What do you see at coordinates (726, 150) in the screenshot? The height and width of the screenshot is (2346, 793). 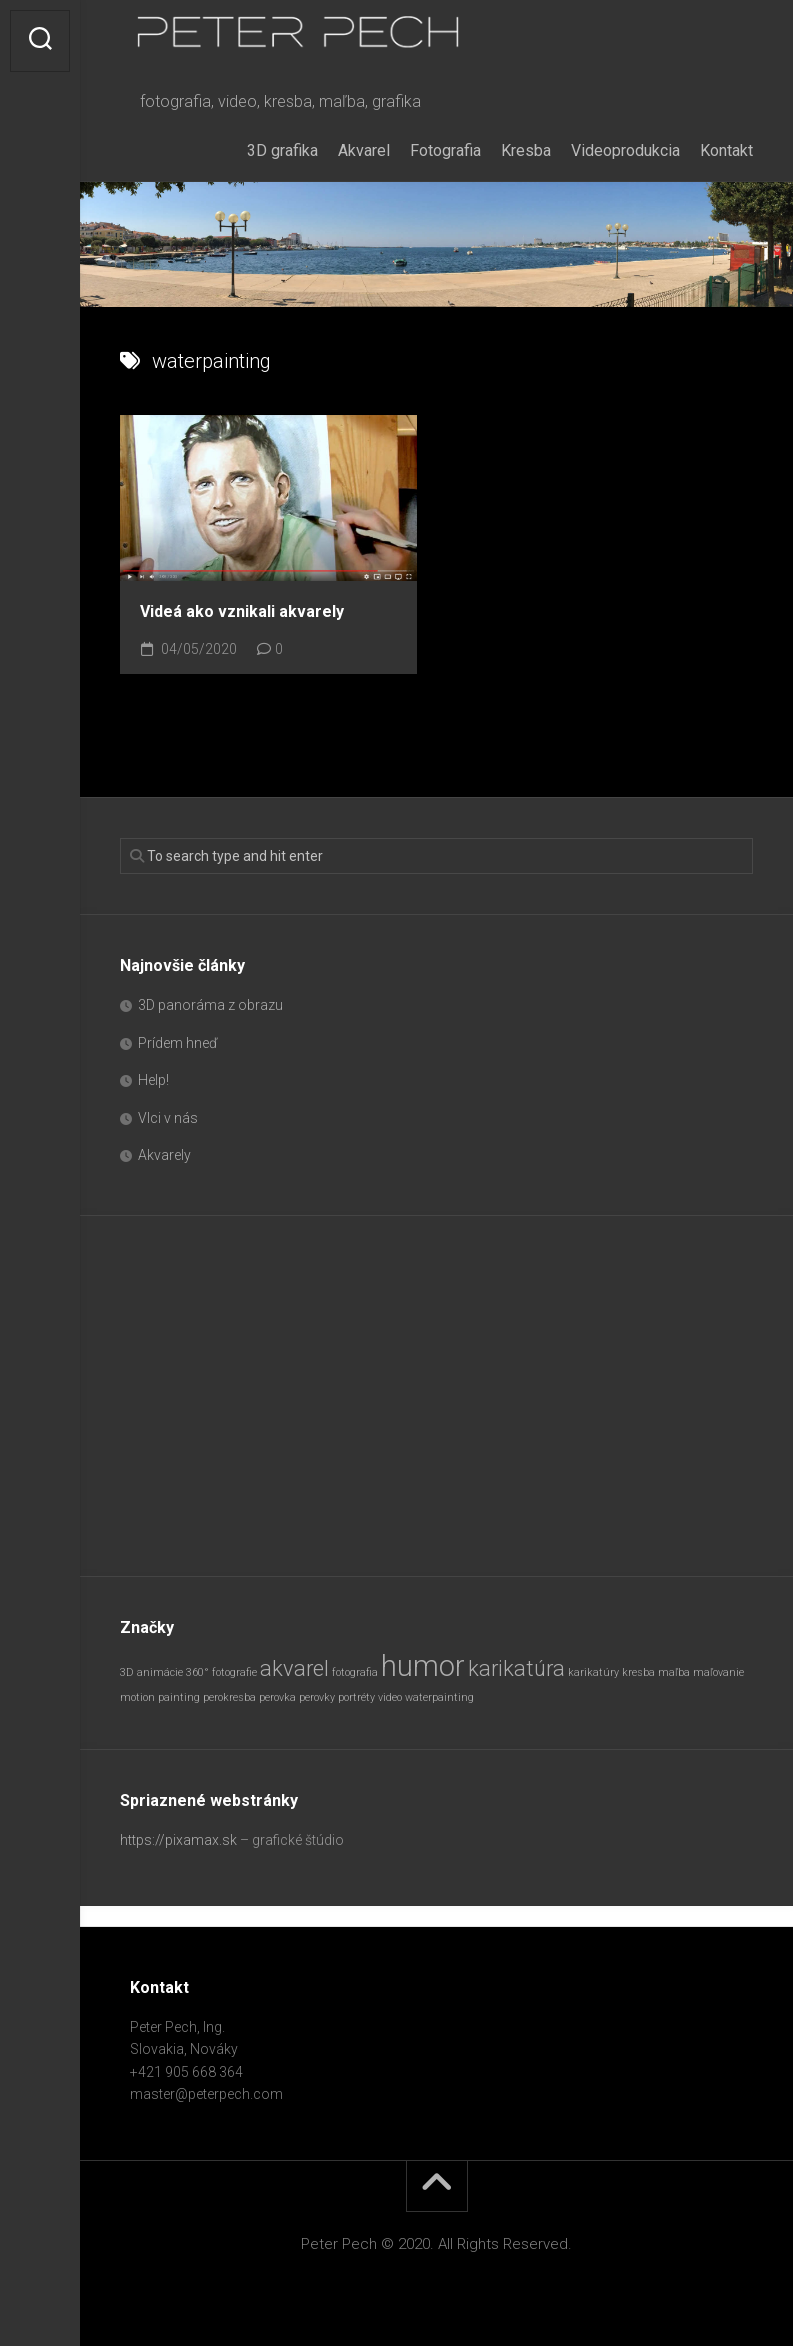 I see `Kontakt` at bounding box center [726, 150].